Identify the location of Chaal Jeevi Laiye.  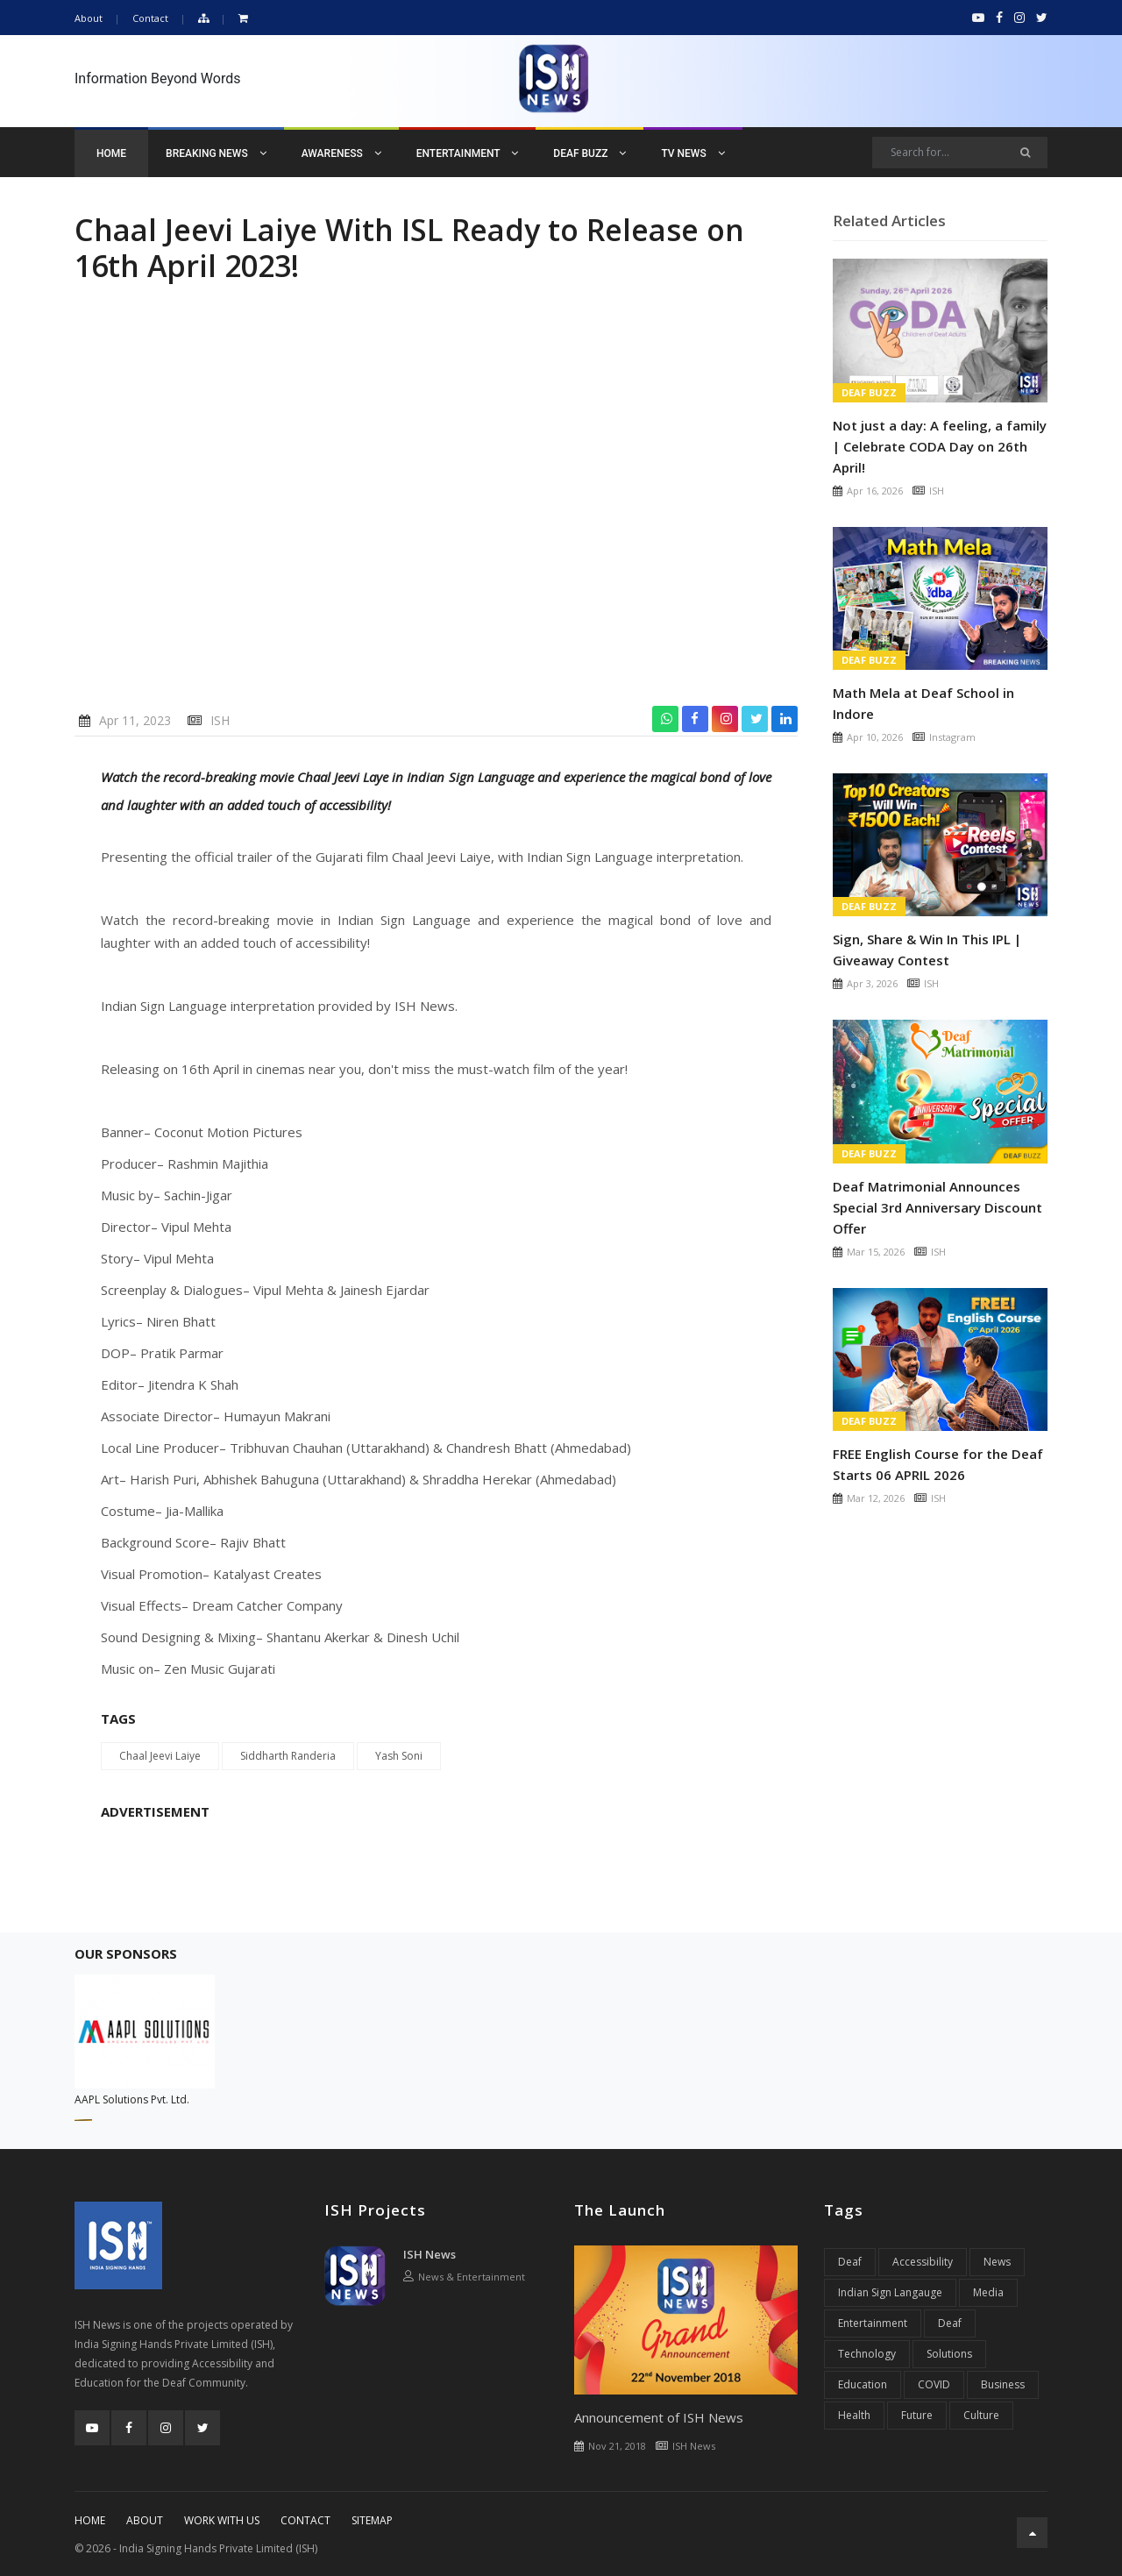
(160, 1755).